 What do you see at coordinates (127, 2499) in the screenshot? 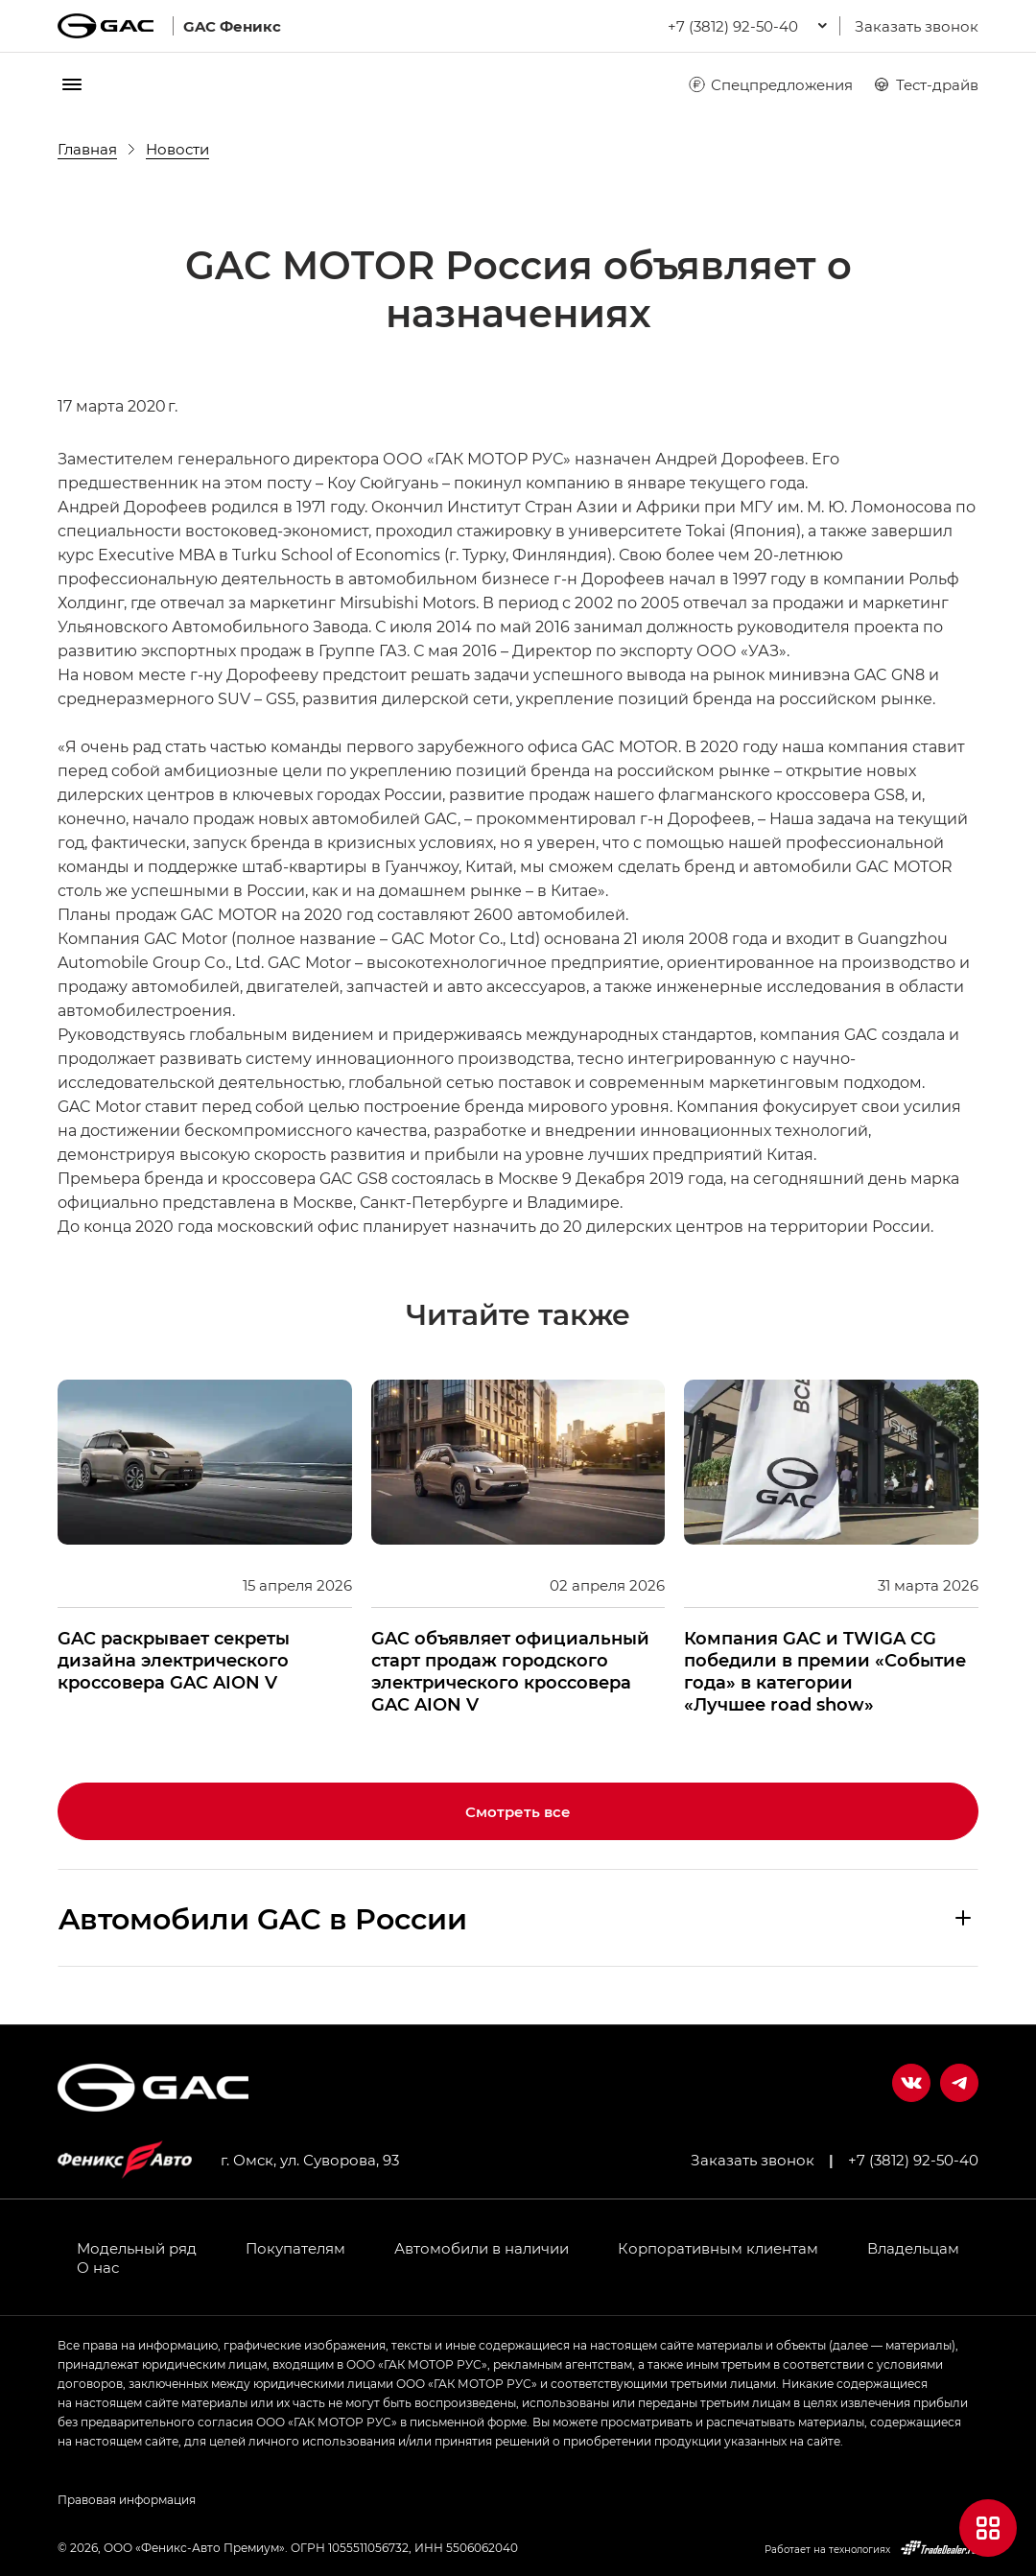
I see `Правовая информация` at bounding box center [127, 2499].